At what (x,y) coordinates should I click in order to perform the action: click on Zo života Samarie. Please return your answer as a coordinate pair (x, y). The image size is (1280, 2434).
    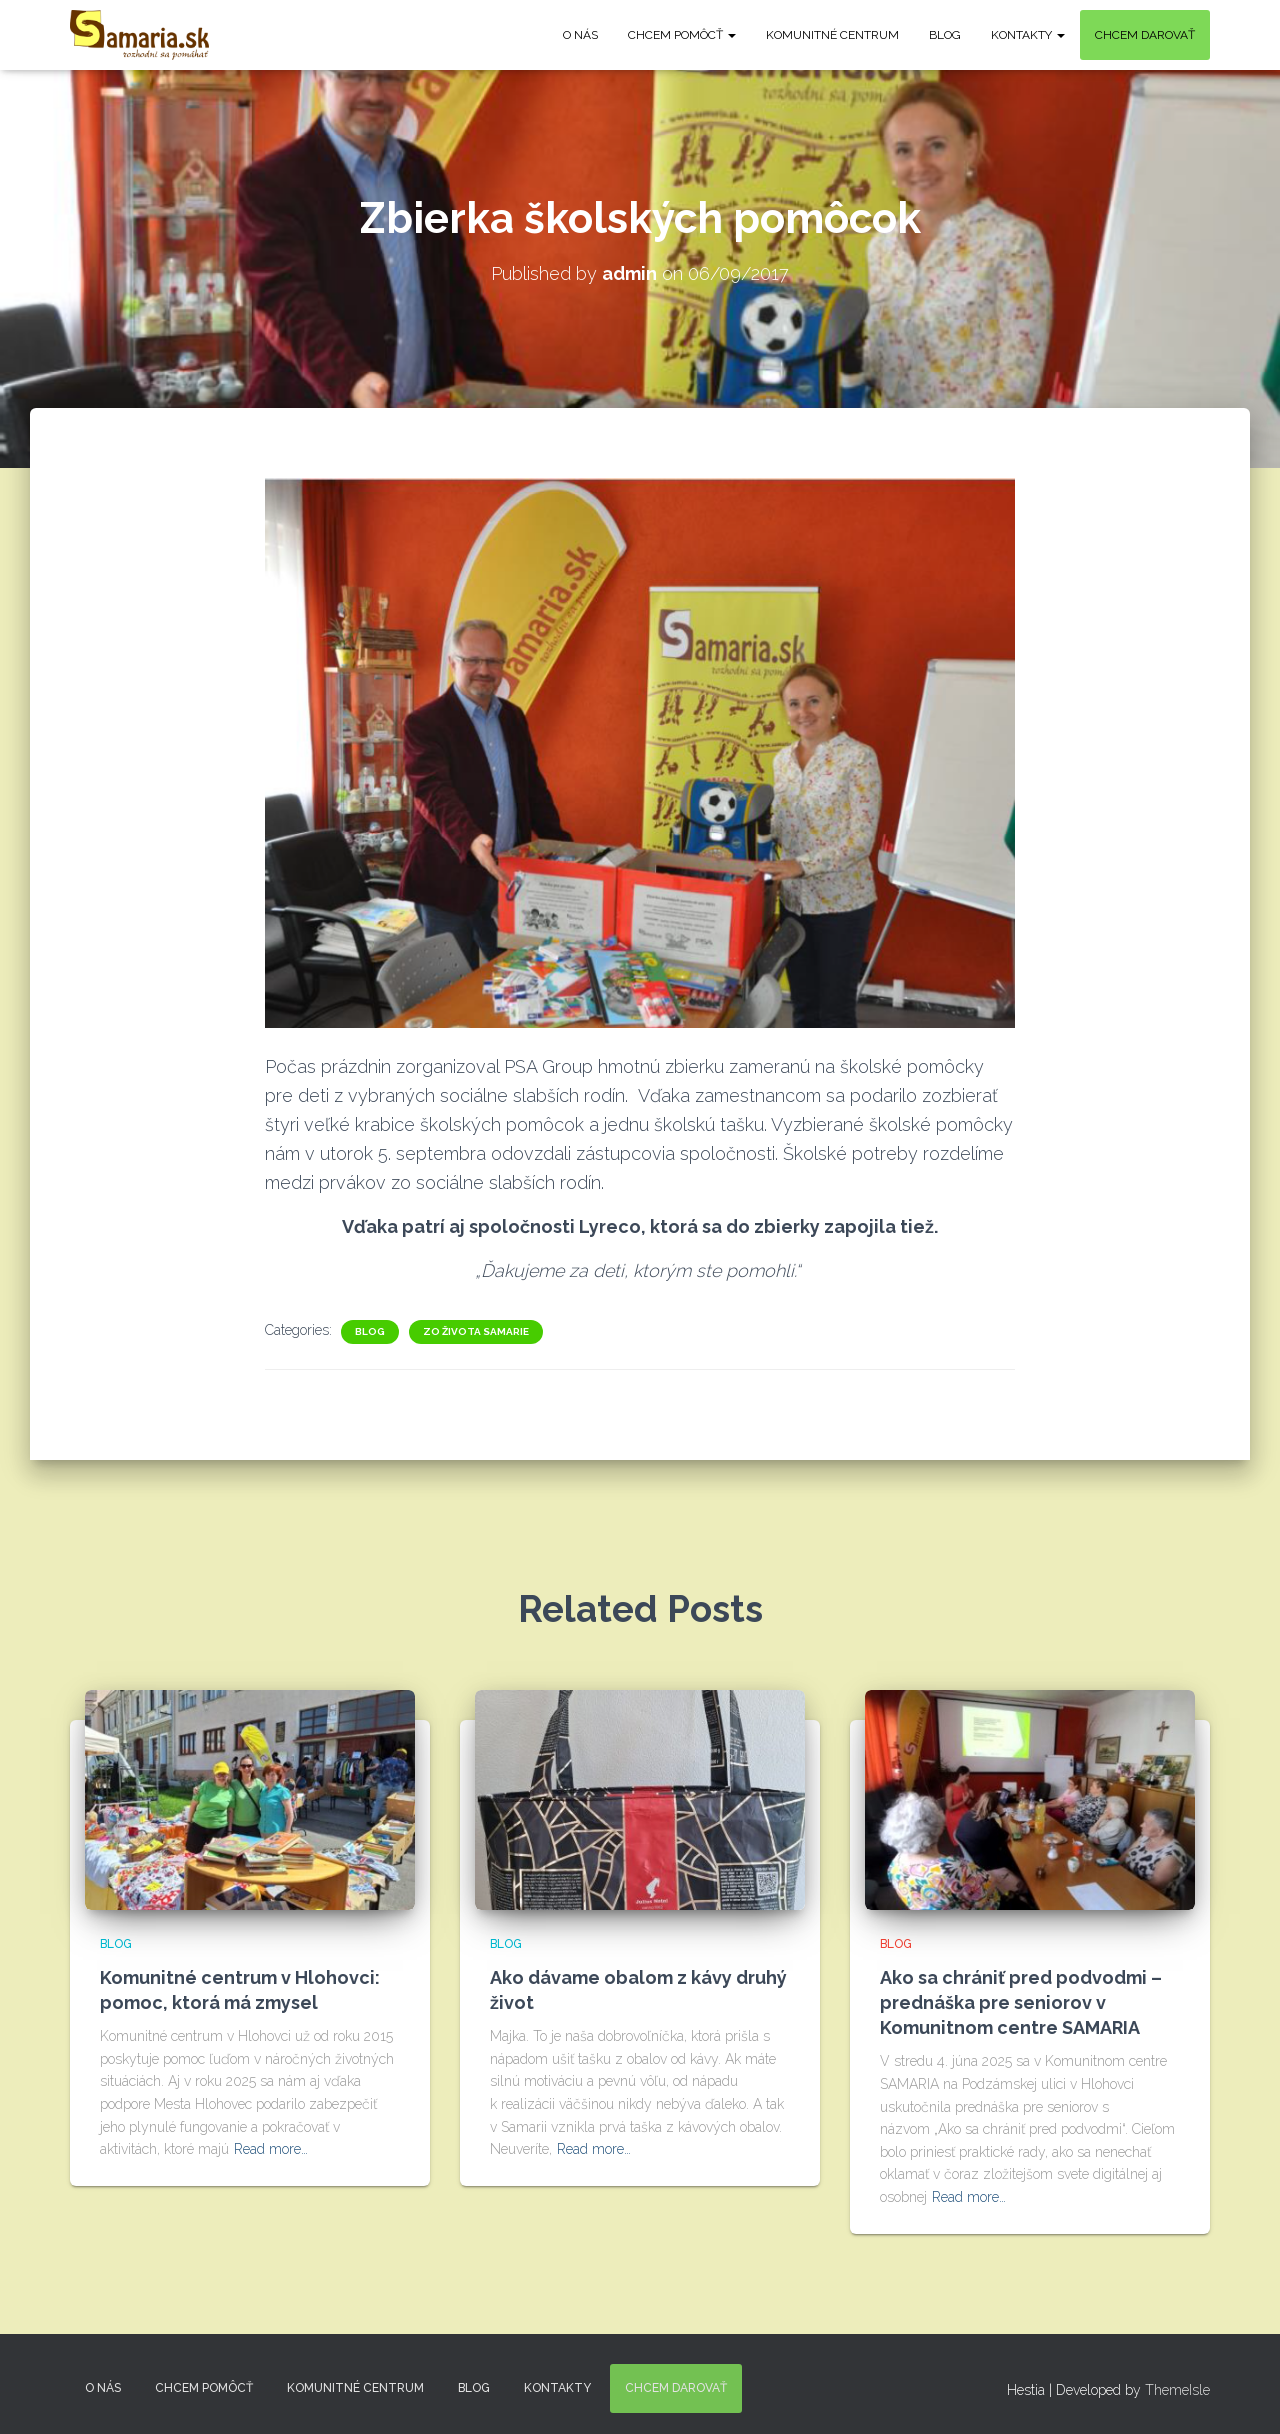
    Looking at the image, I should click on (476, 1331).